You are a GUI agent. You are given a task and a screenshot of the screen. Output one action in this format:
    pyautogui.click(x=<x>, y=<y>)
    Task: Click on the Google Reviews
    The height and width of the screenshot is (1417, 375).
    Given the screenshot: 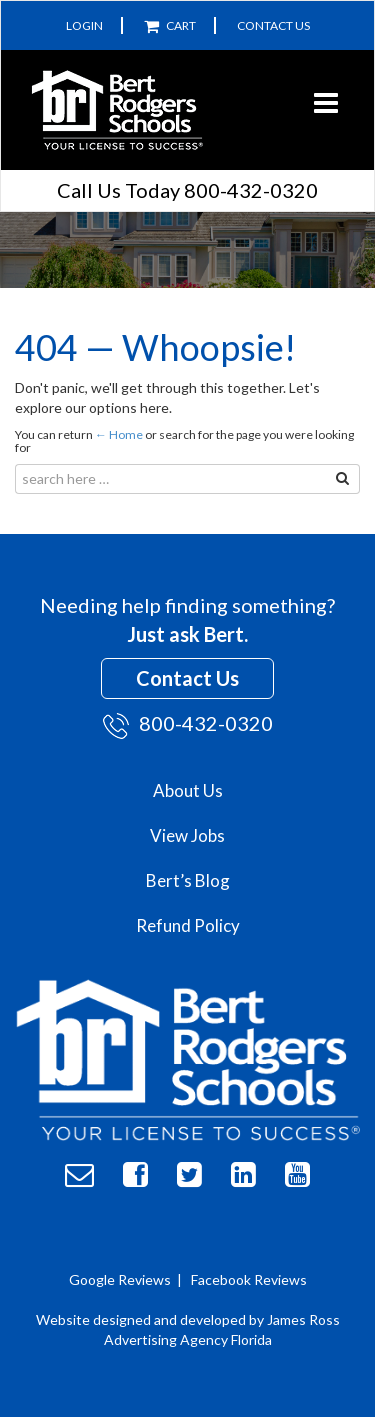 What is the action you would take?
    pyautogui.click(x=120, y=1279)
    